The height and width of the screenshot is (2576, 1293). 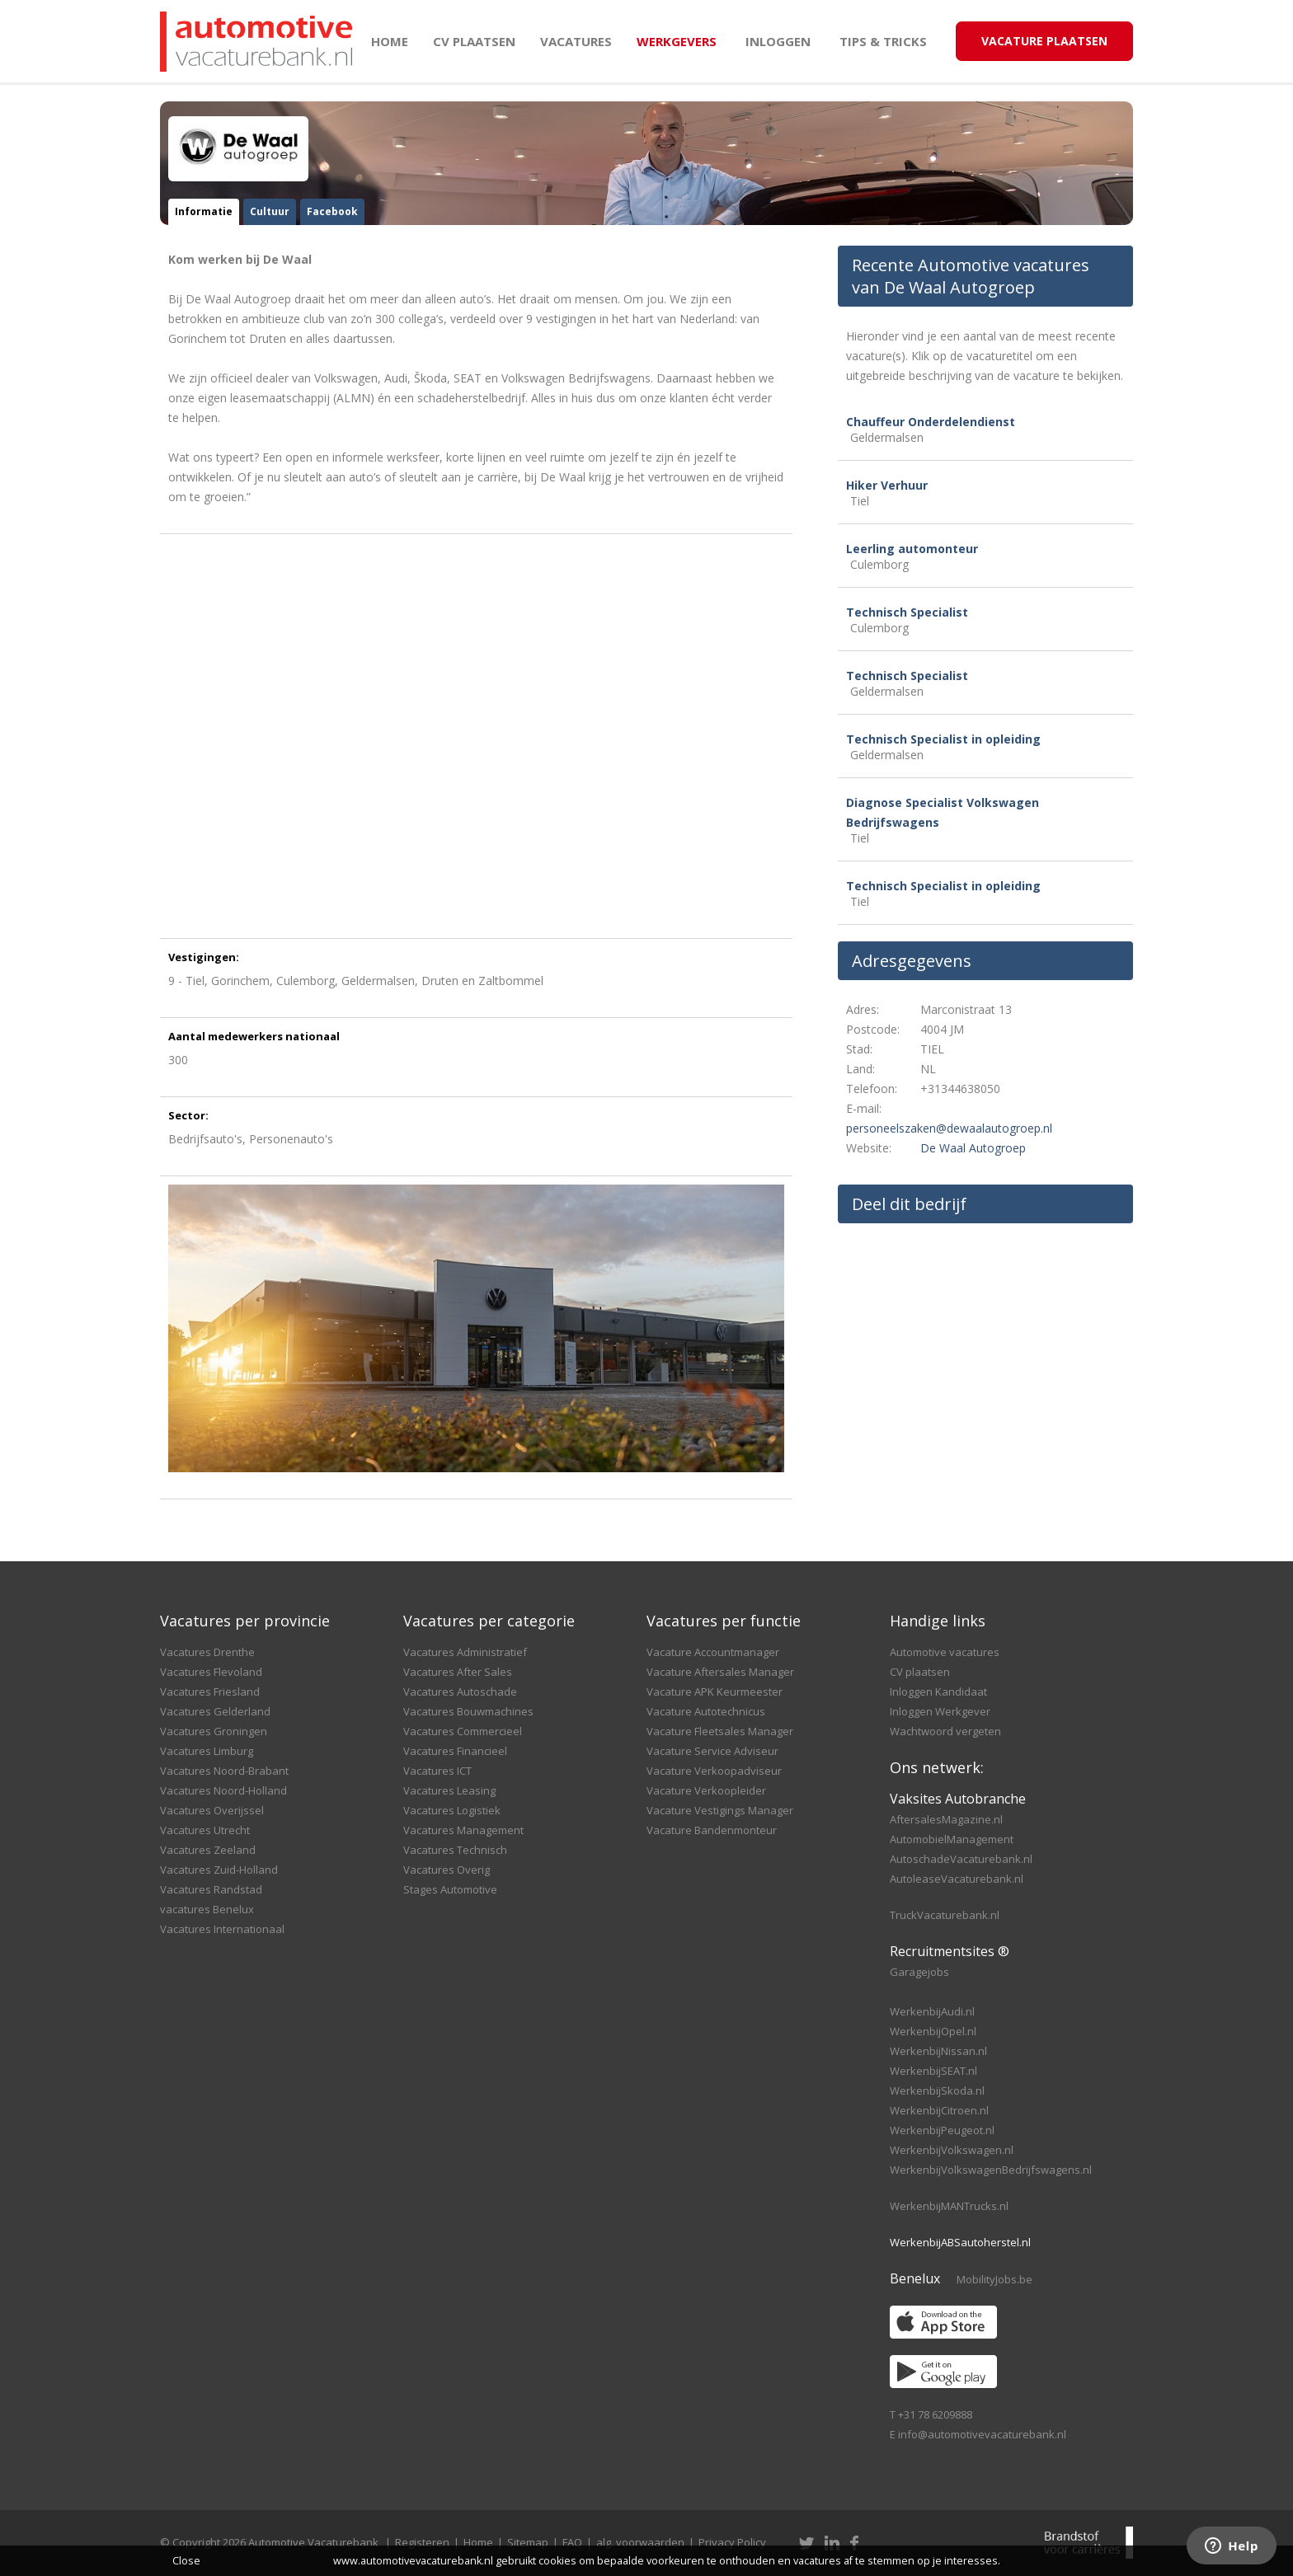 I want to click on Vacatures Overig, so click(x=446, y=1869).